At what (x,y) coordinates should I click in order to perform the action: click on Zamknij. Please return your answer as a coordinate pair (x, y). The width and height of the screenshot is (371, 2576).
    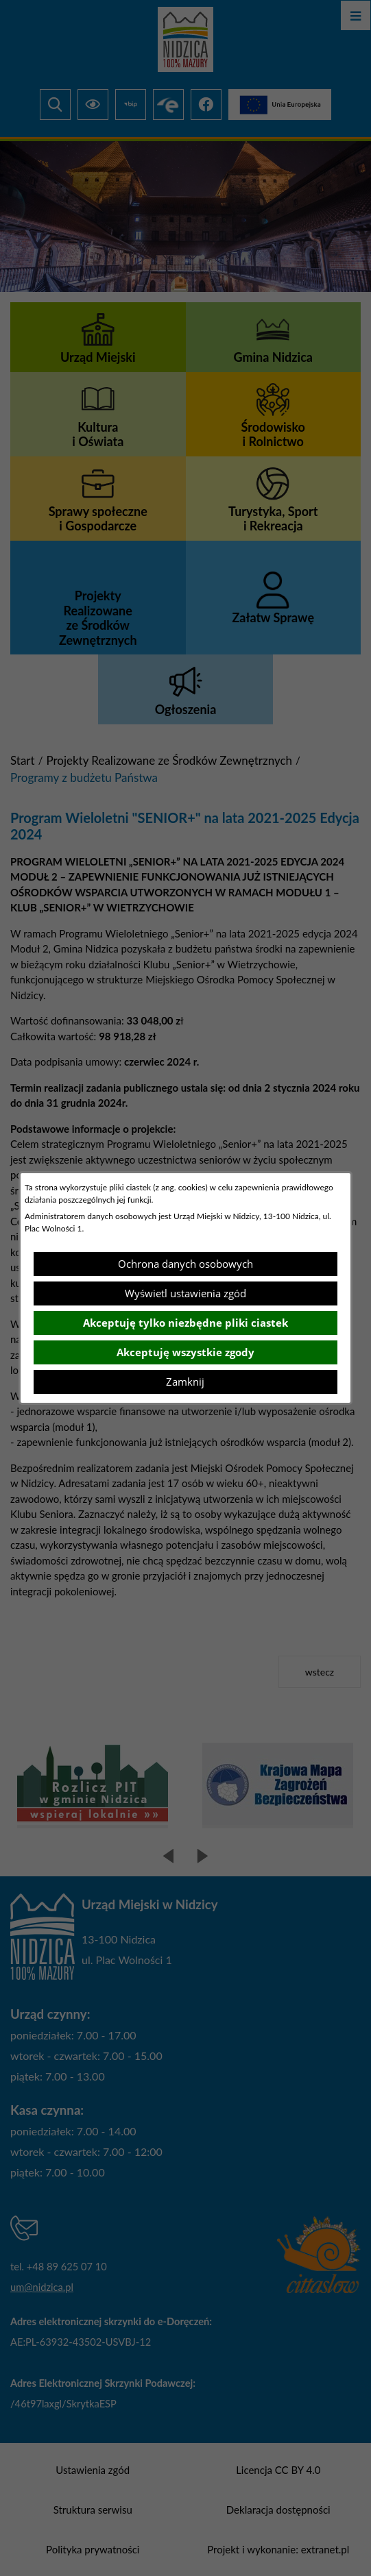
    Looking at the image, I should click on (185, 1381).